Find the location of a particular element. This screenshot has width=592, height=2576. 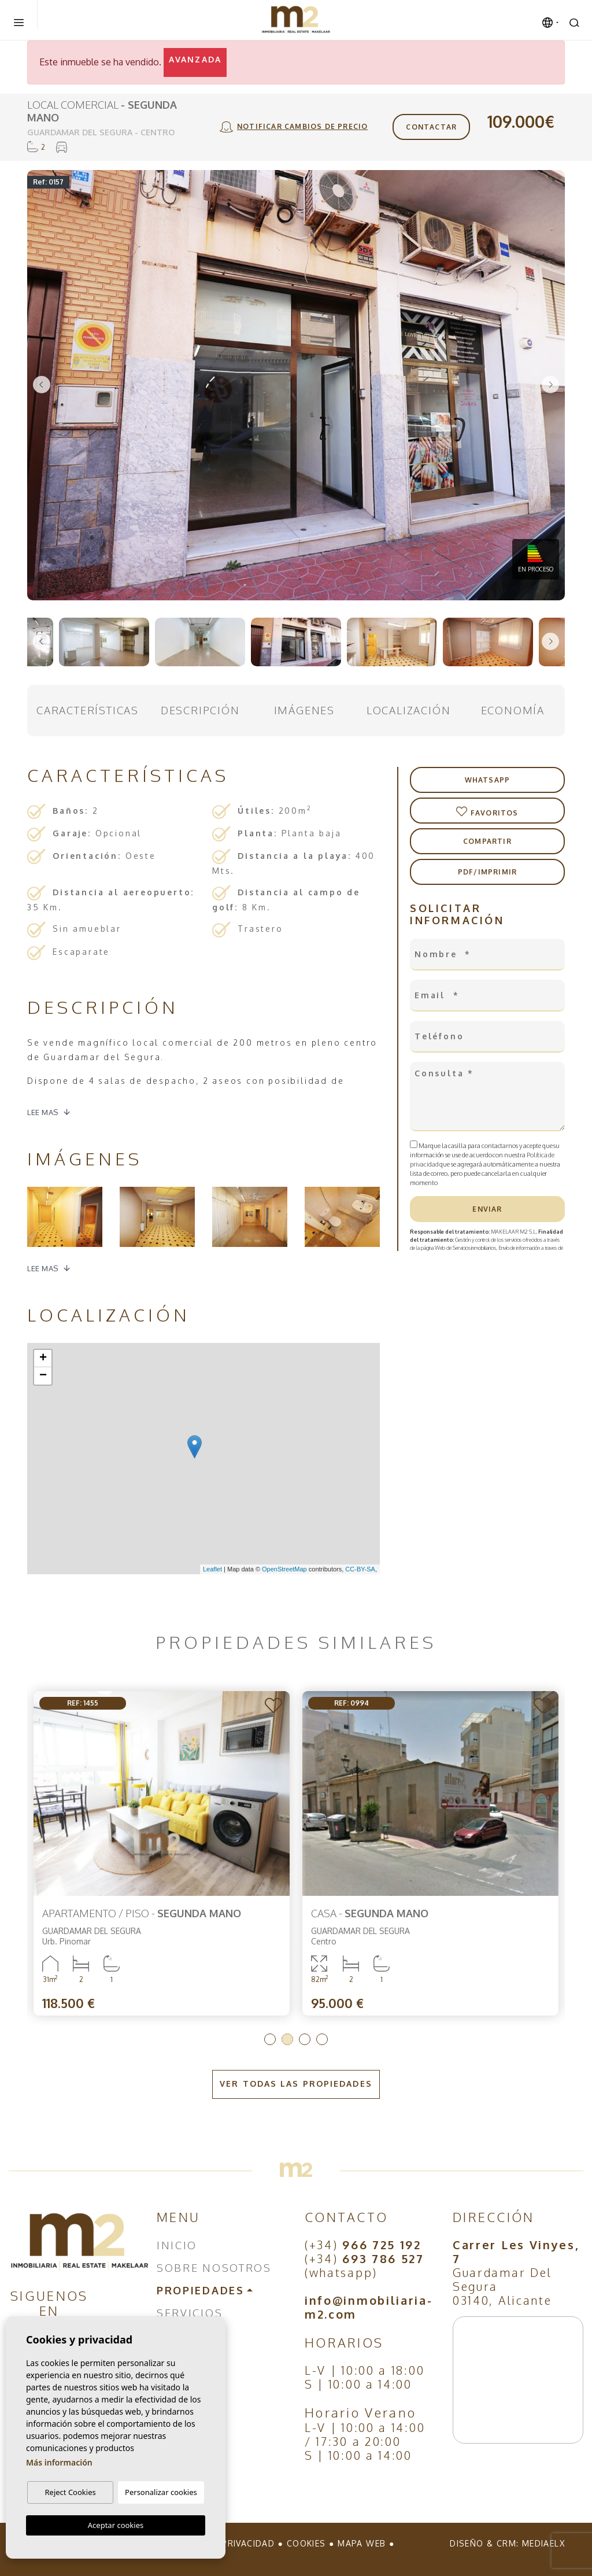

(+34) (whatsapp) is located at coordinates (364, 2265).